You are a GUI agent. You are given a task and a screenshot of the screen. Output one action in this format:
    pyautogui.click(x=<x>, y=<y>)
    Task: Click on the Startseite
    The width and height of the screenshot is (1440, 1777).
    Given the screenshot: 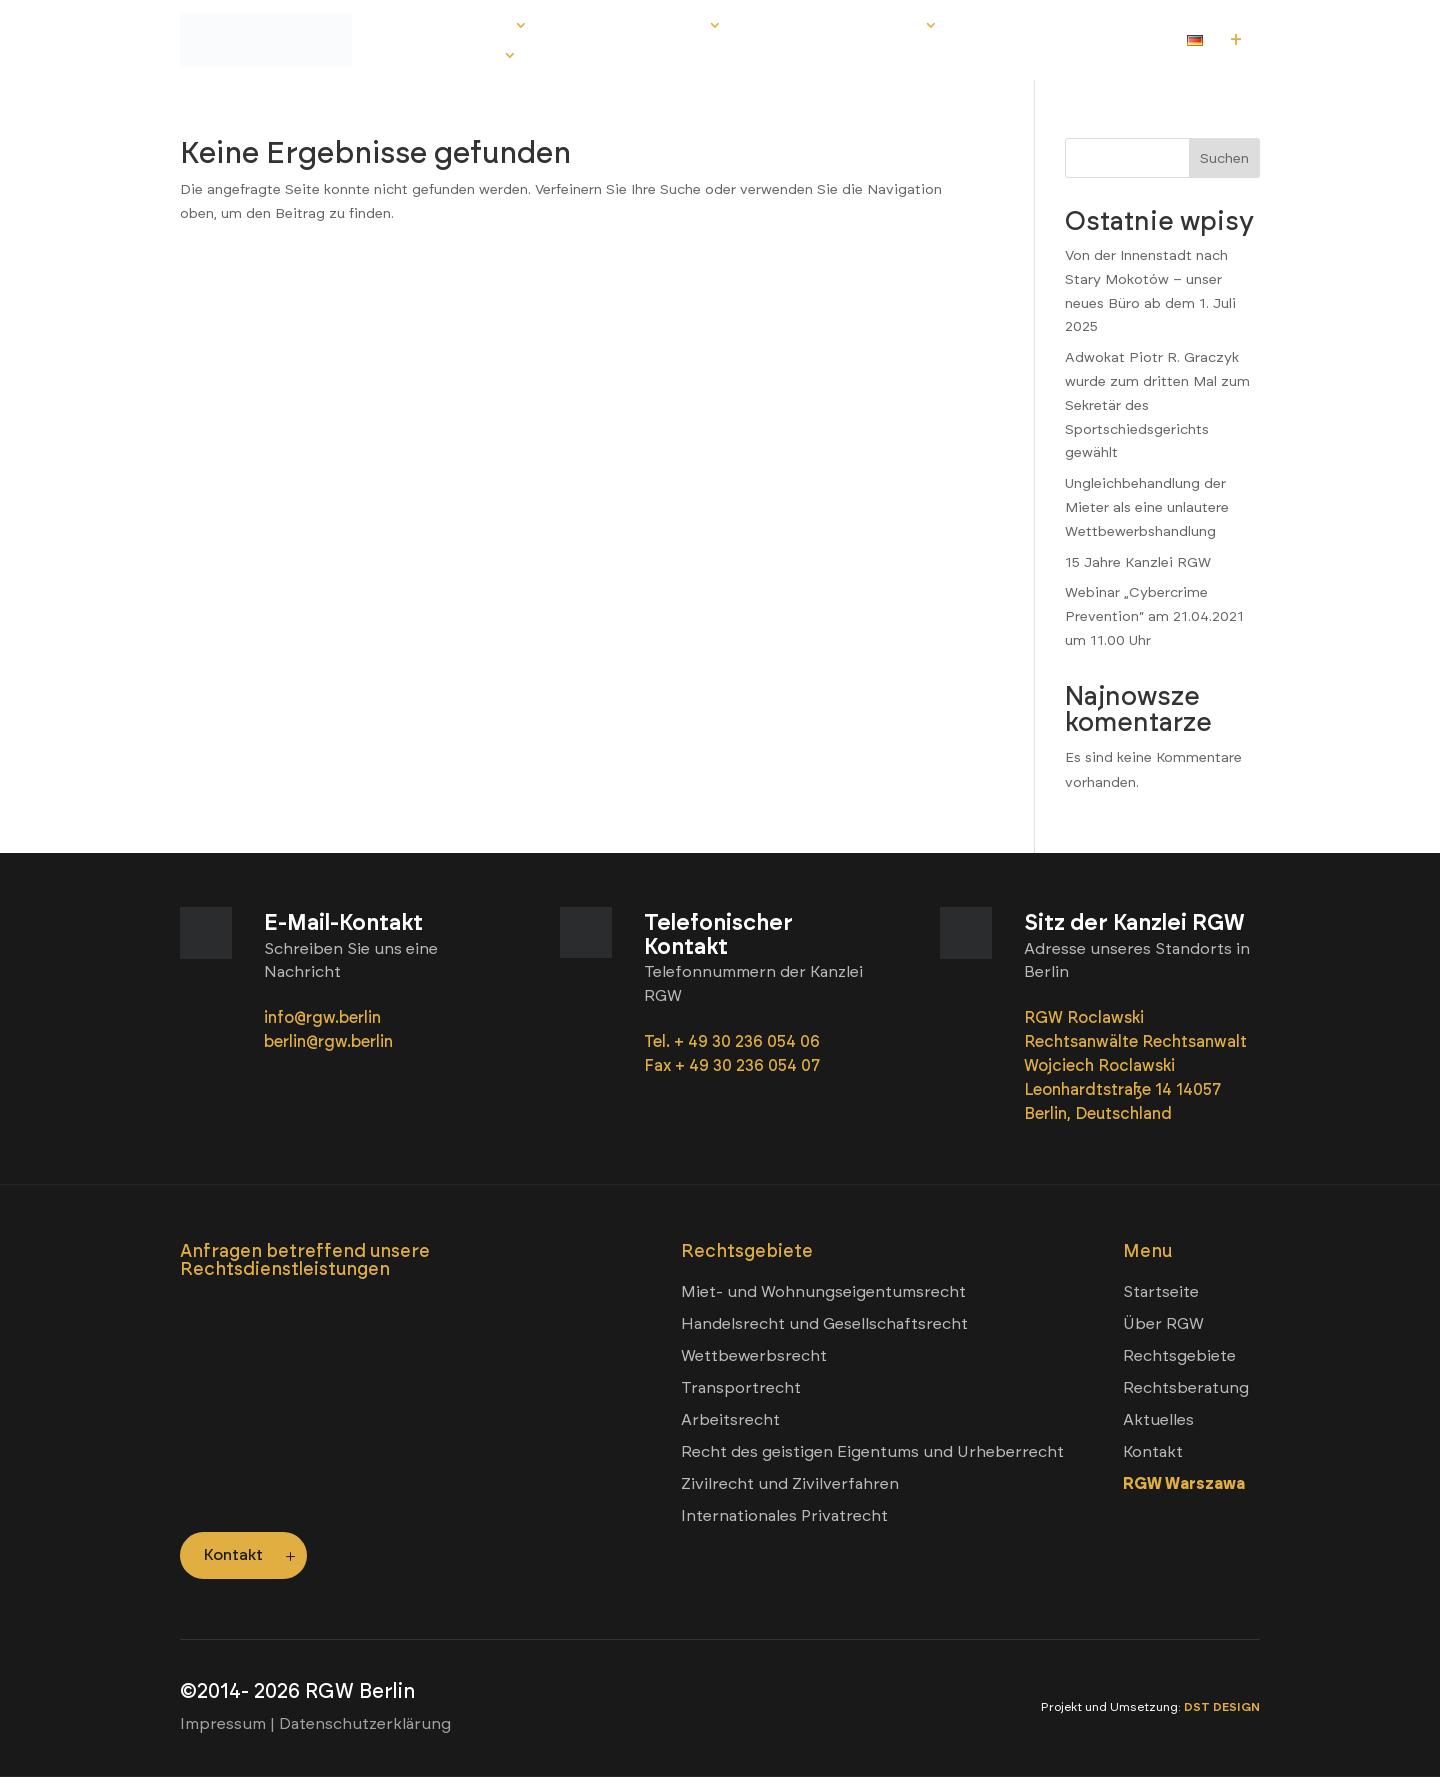 What is the action you would take?
    pyautogui.click(x=1161, y=1291)
    